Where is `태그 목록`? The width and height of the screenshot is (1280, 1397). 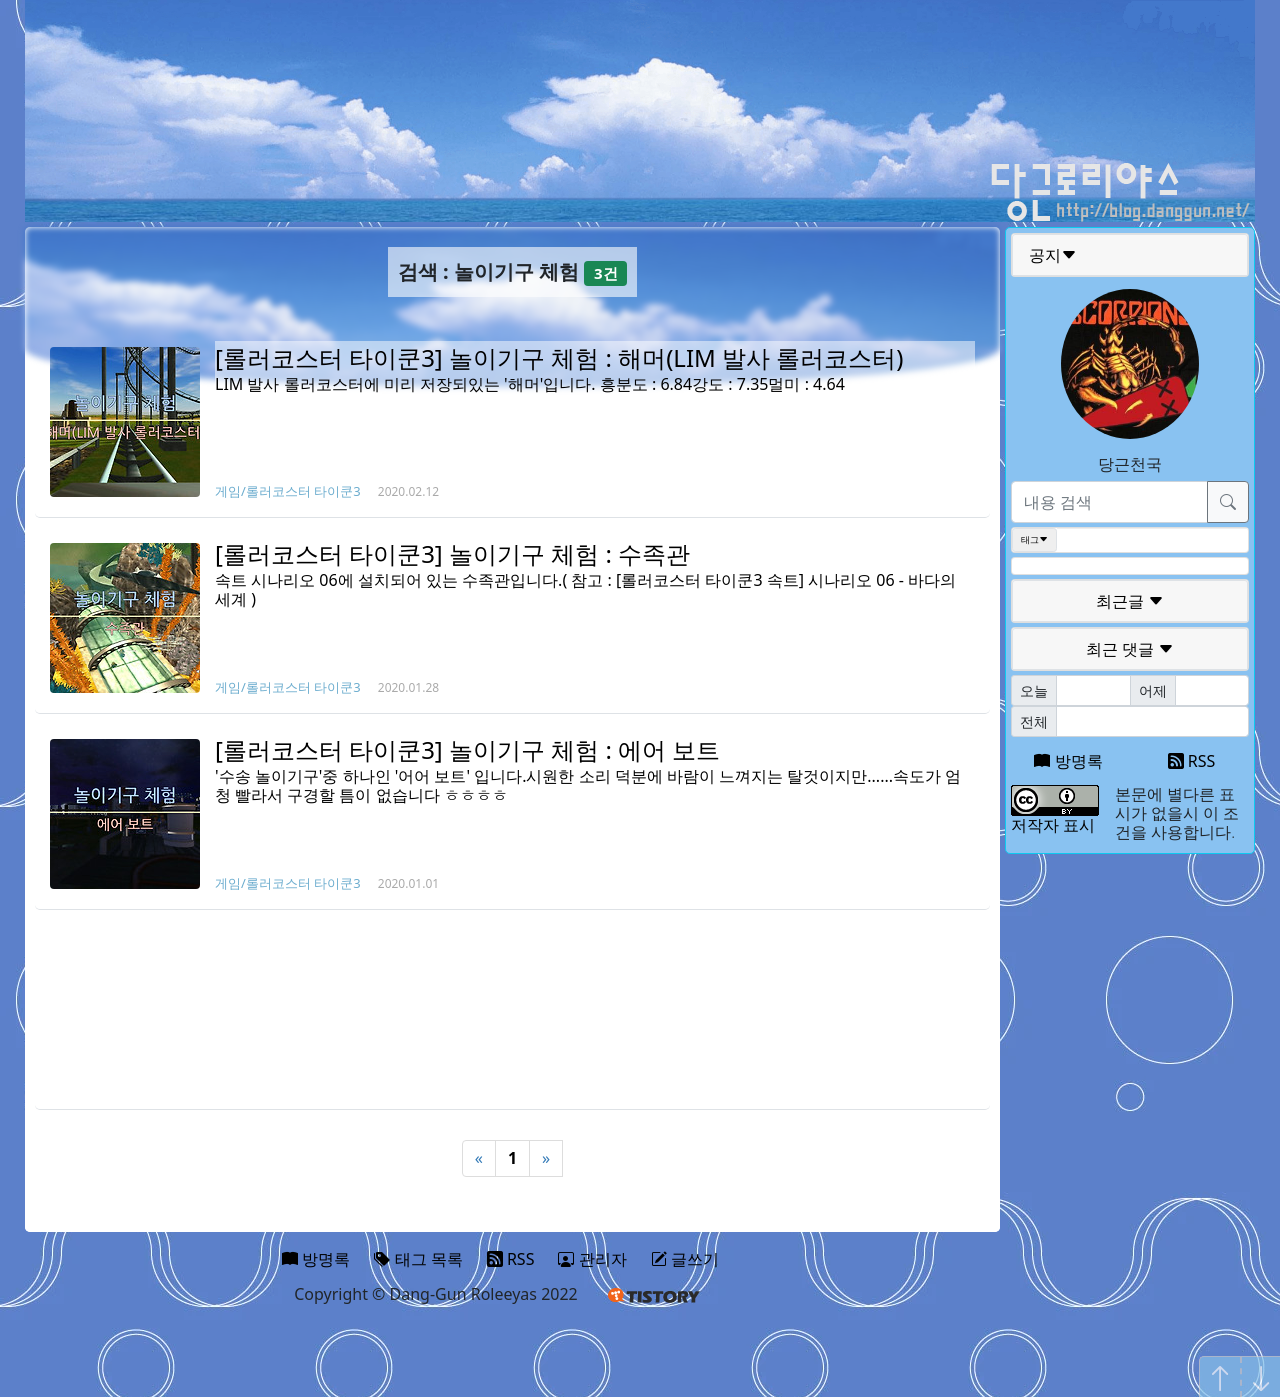 태그 목록 is located at coordinates (418, 1259).